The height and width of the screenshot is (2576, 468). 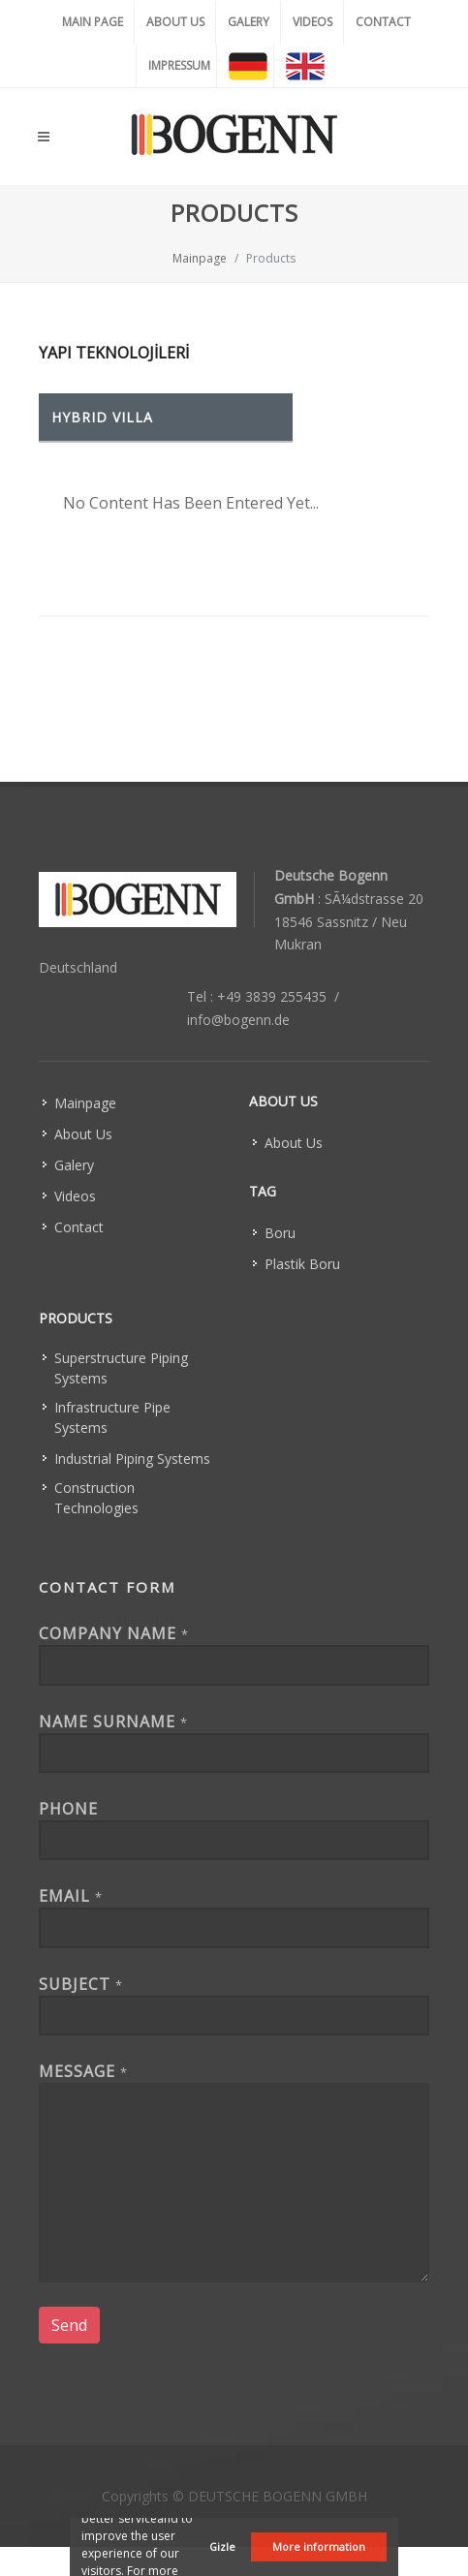 I want to click on More information [button], so click(x=318, y=2546).